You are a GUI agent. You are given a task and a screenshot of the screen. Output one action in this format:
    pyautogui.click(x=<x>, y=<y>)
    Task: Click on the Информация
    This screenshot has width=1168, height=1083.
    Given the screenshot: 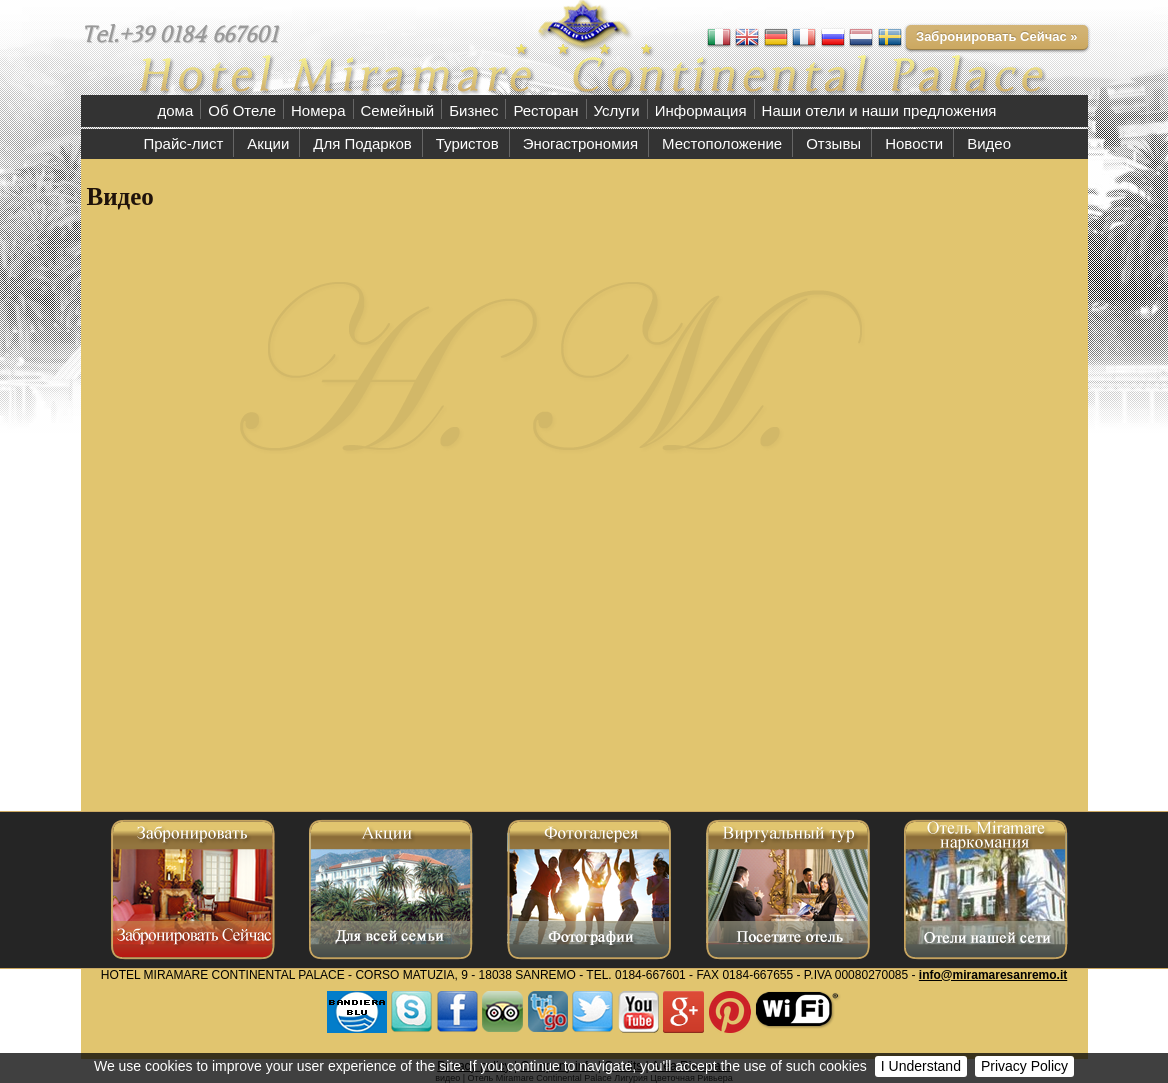 What is the action you would take?
    pyautogui.click(x=701, y=110)
    